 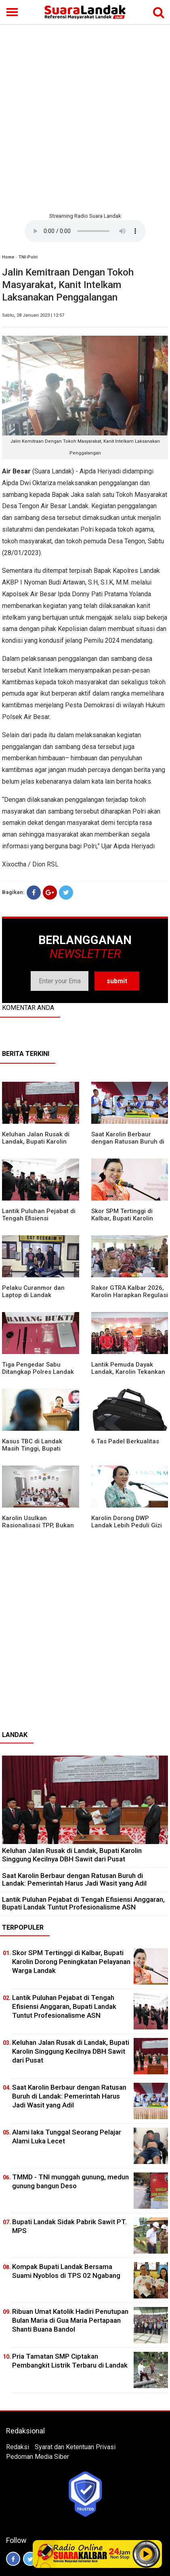 I want to click on 6 Tas Padel Berkualitas, so click(x=125, y=1441).